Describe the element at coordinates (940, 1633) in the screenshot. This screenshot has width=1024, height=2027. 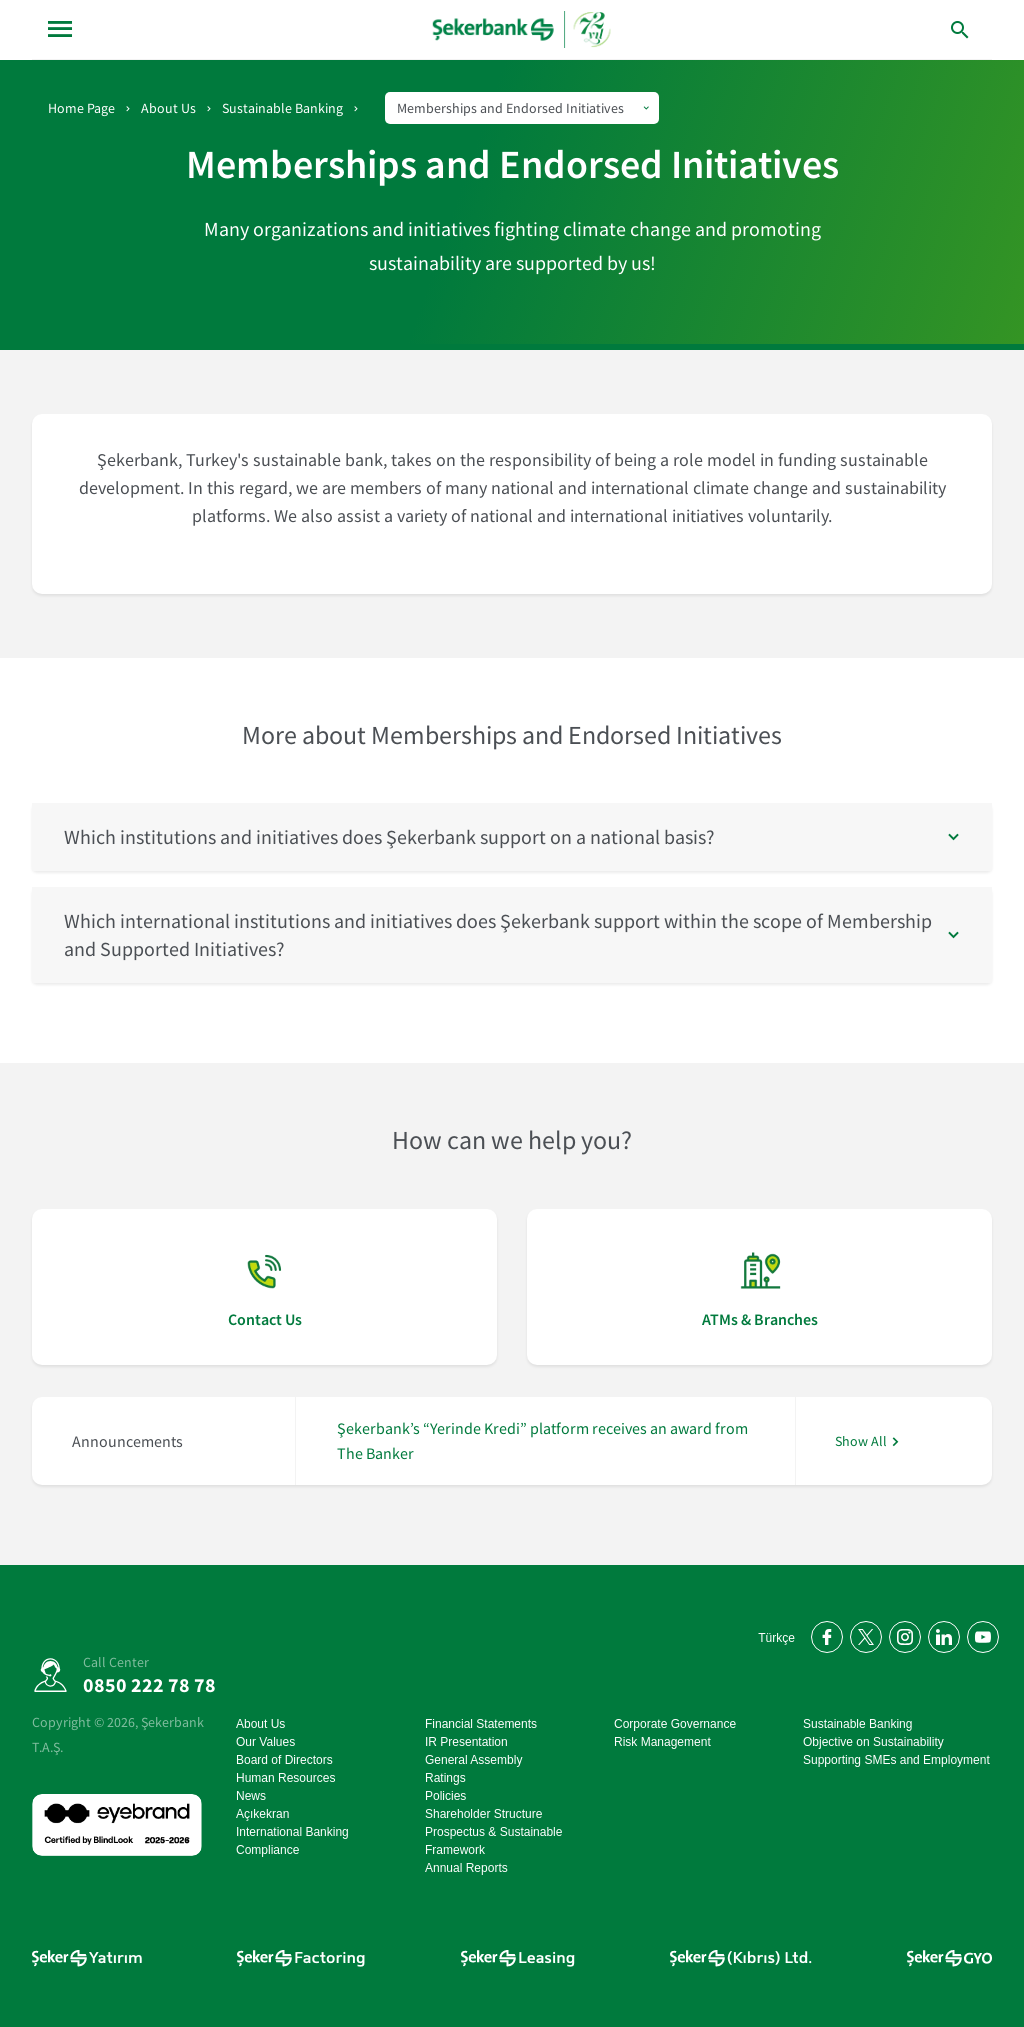
I see `[LinkedIn'de bizi takip edin]` at that location.